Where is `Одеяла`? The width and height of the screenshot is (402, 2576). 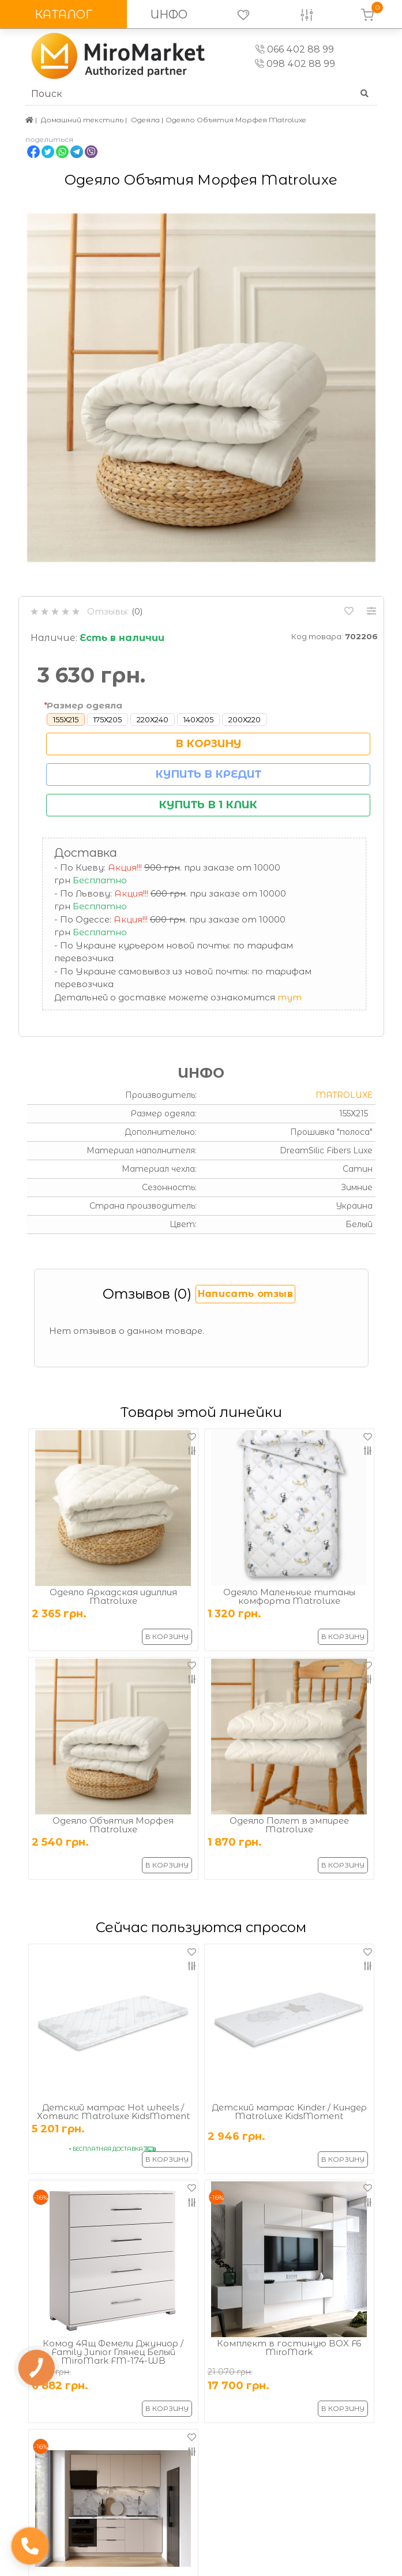
Одеяла is located at coordinates (145, 119).